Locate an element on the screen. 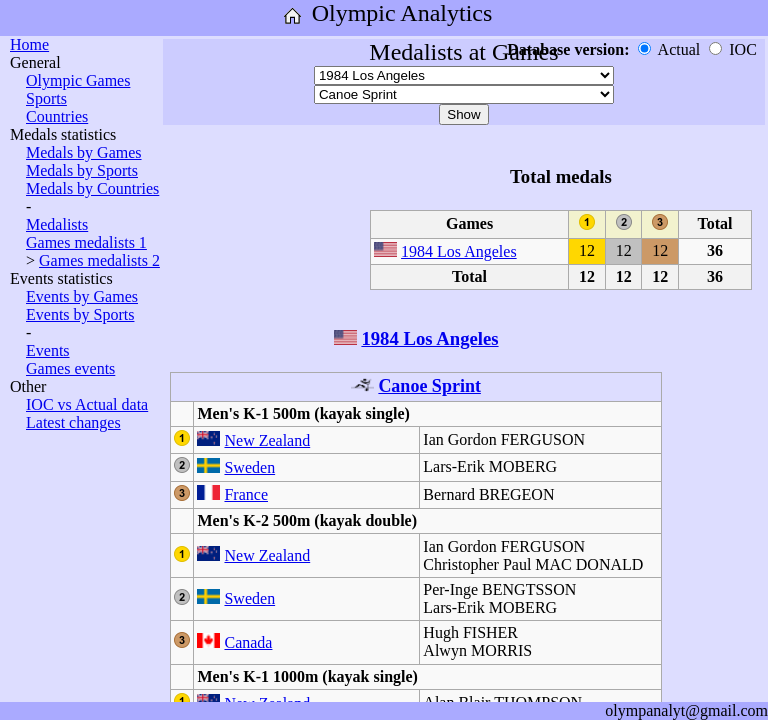  Medals by Sports is located at coordinates (82, 170).